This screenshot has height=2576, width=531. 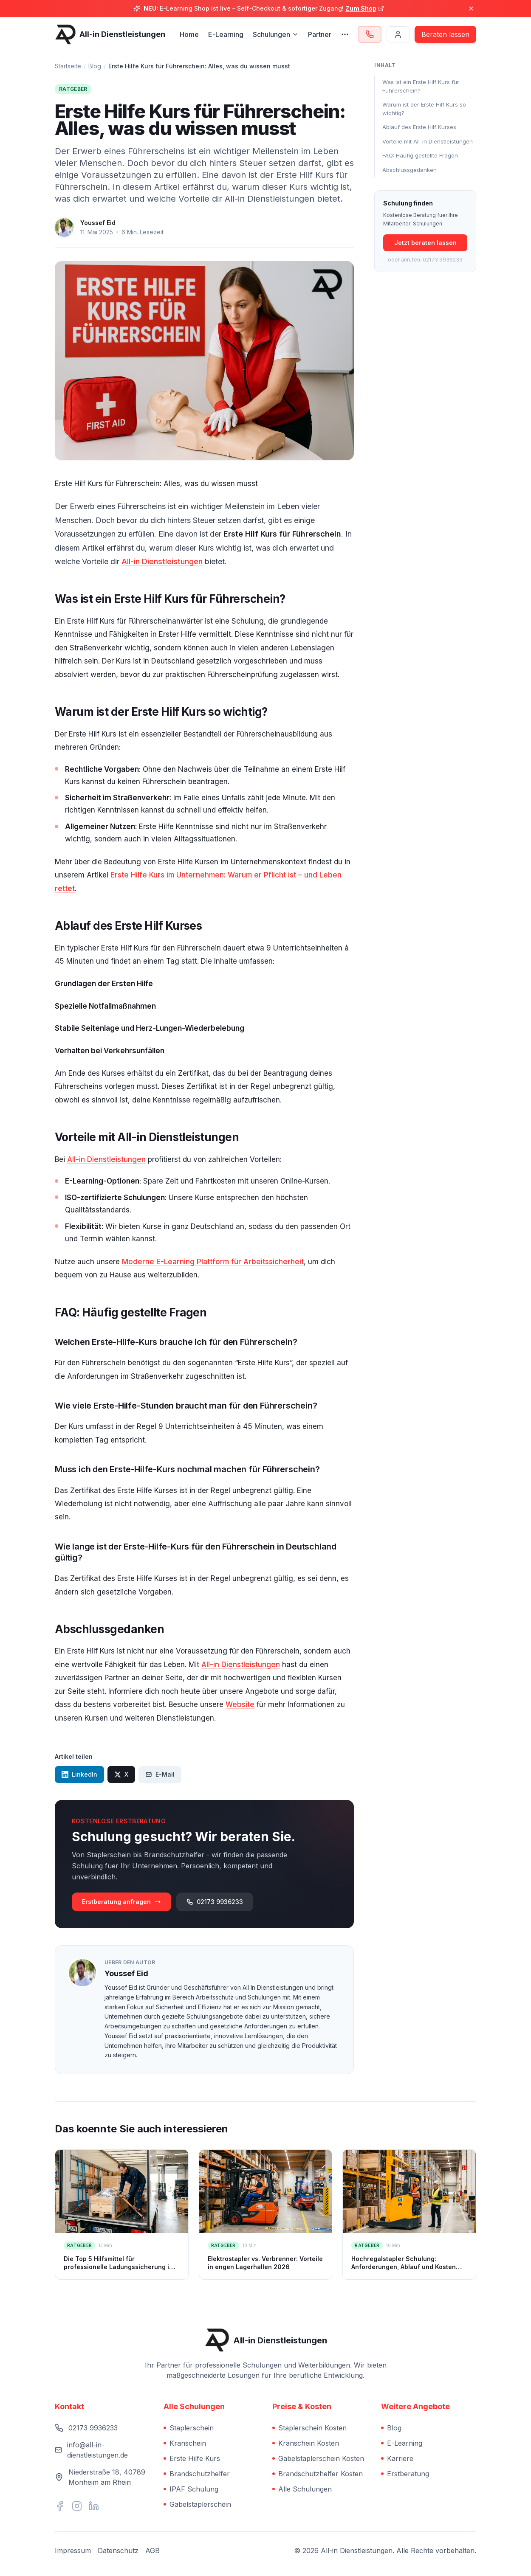 What do you see at coordinates (319, 34) in the screenshot?
I see `Partner` at bounding box center [319, 34].